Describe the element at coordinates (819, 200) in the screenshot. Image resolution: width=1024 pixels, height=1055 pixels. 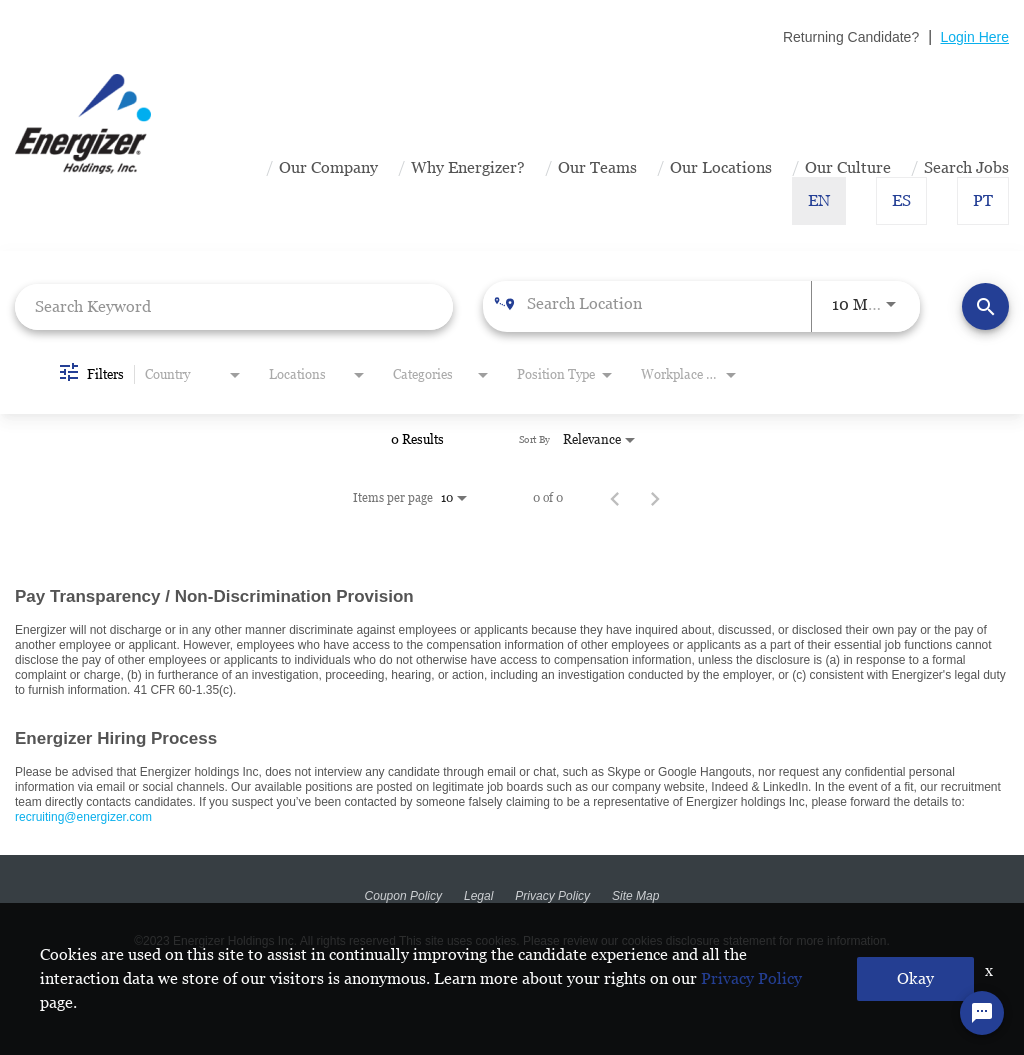
I see `EN` at that location.